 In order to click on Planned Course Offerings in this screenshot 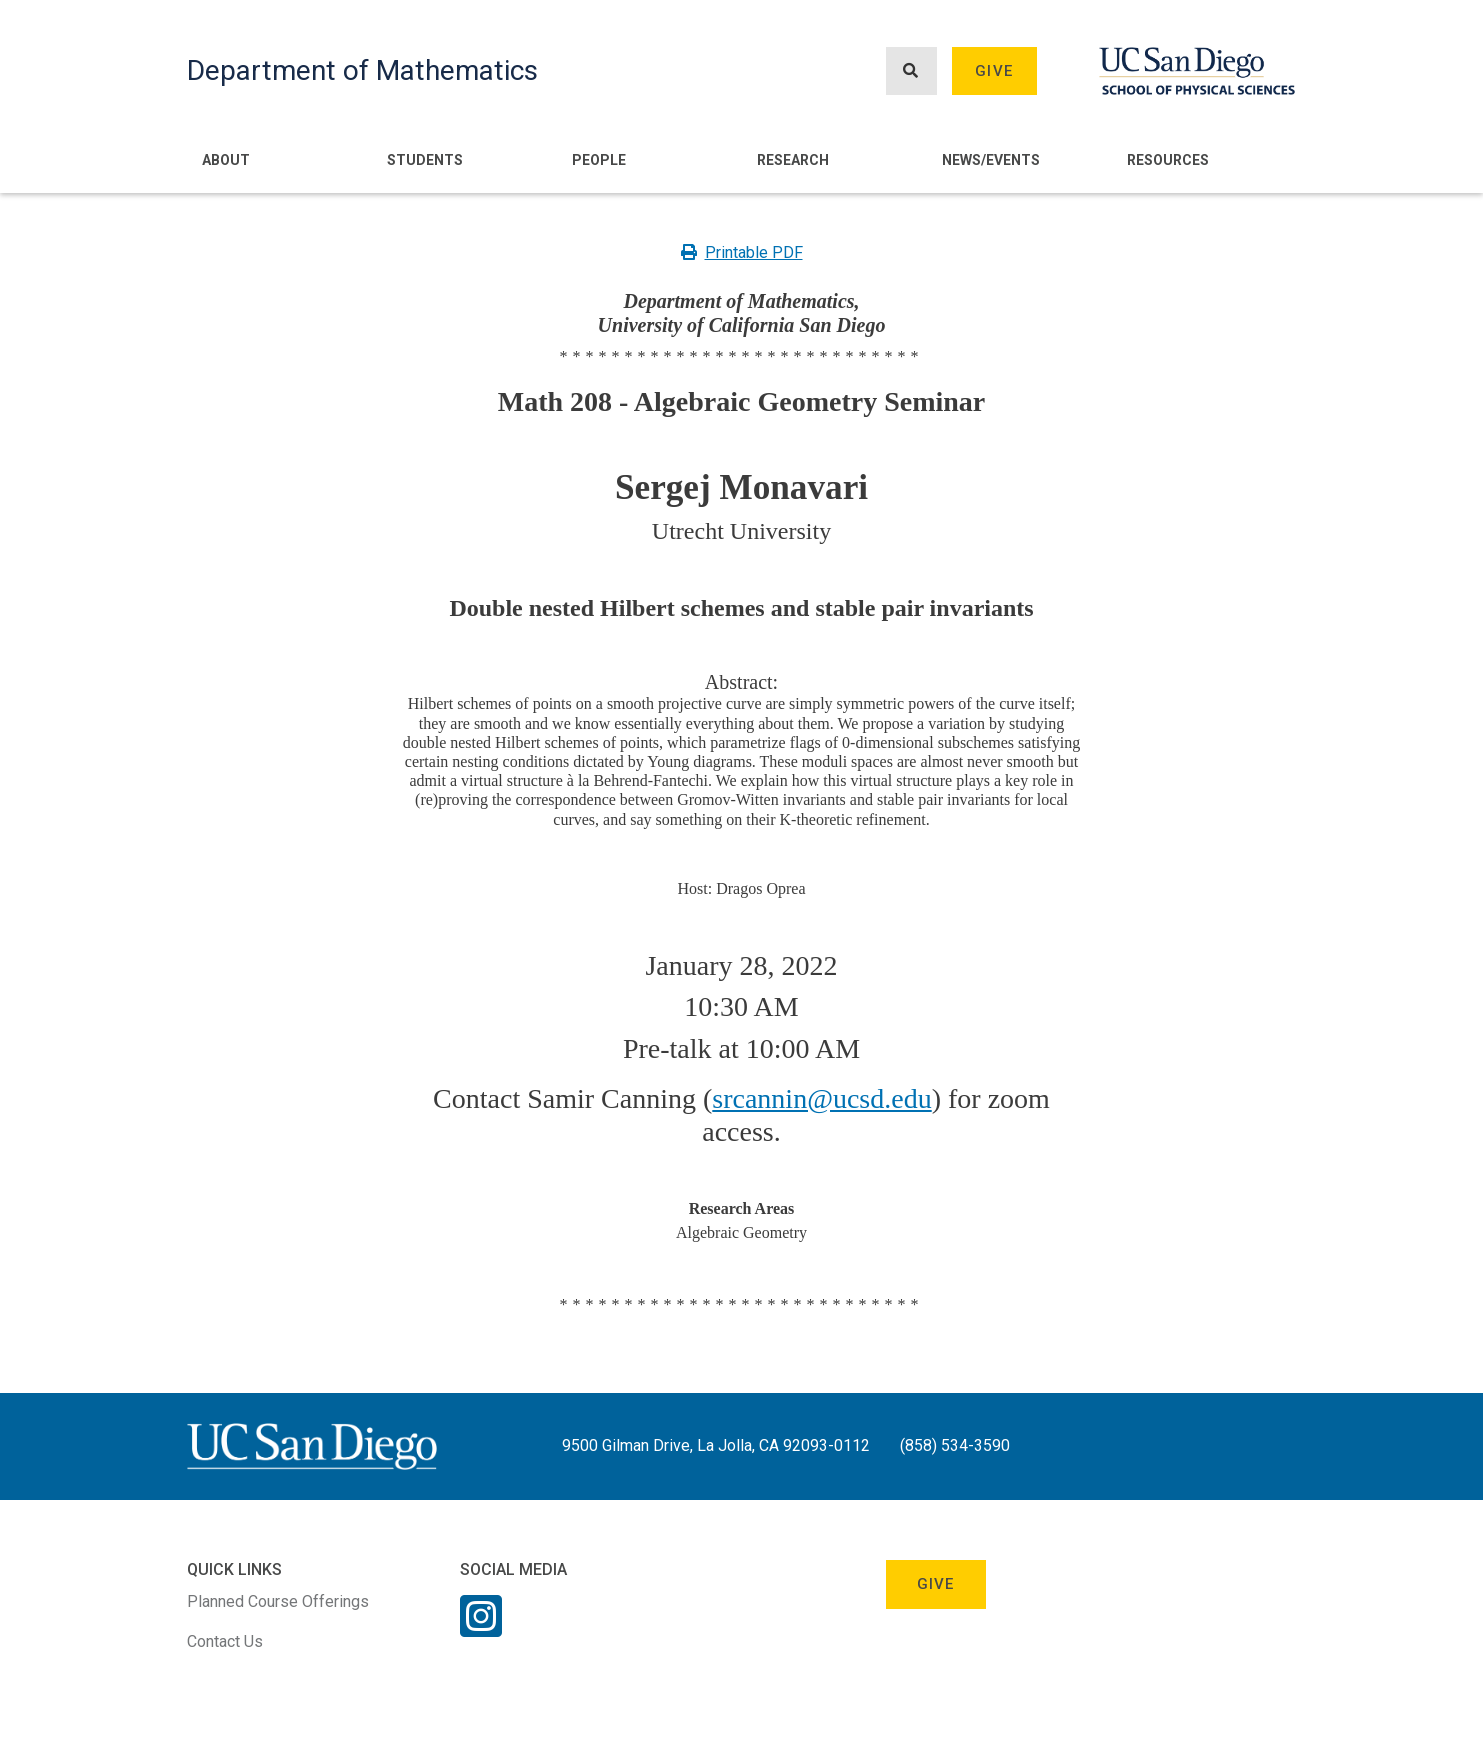, I will do `click(278, 1601)`.